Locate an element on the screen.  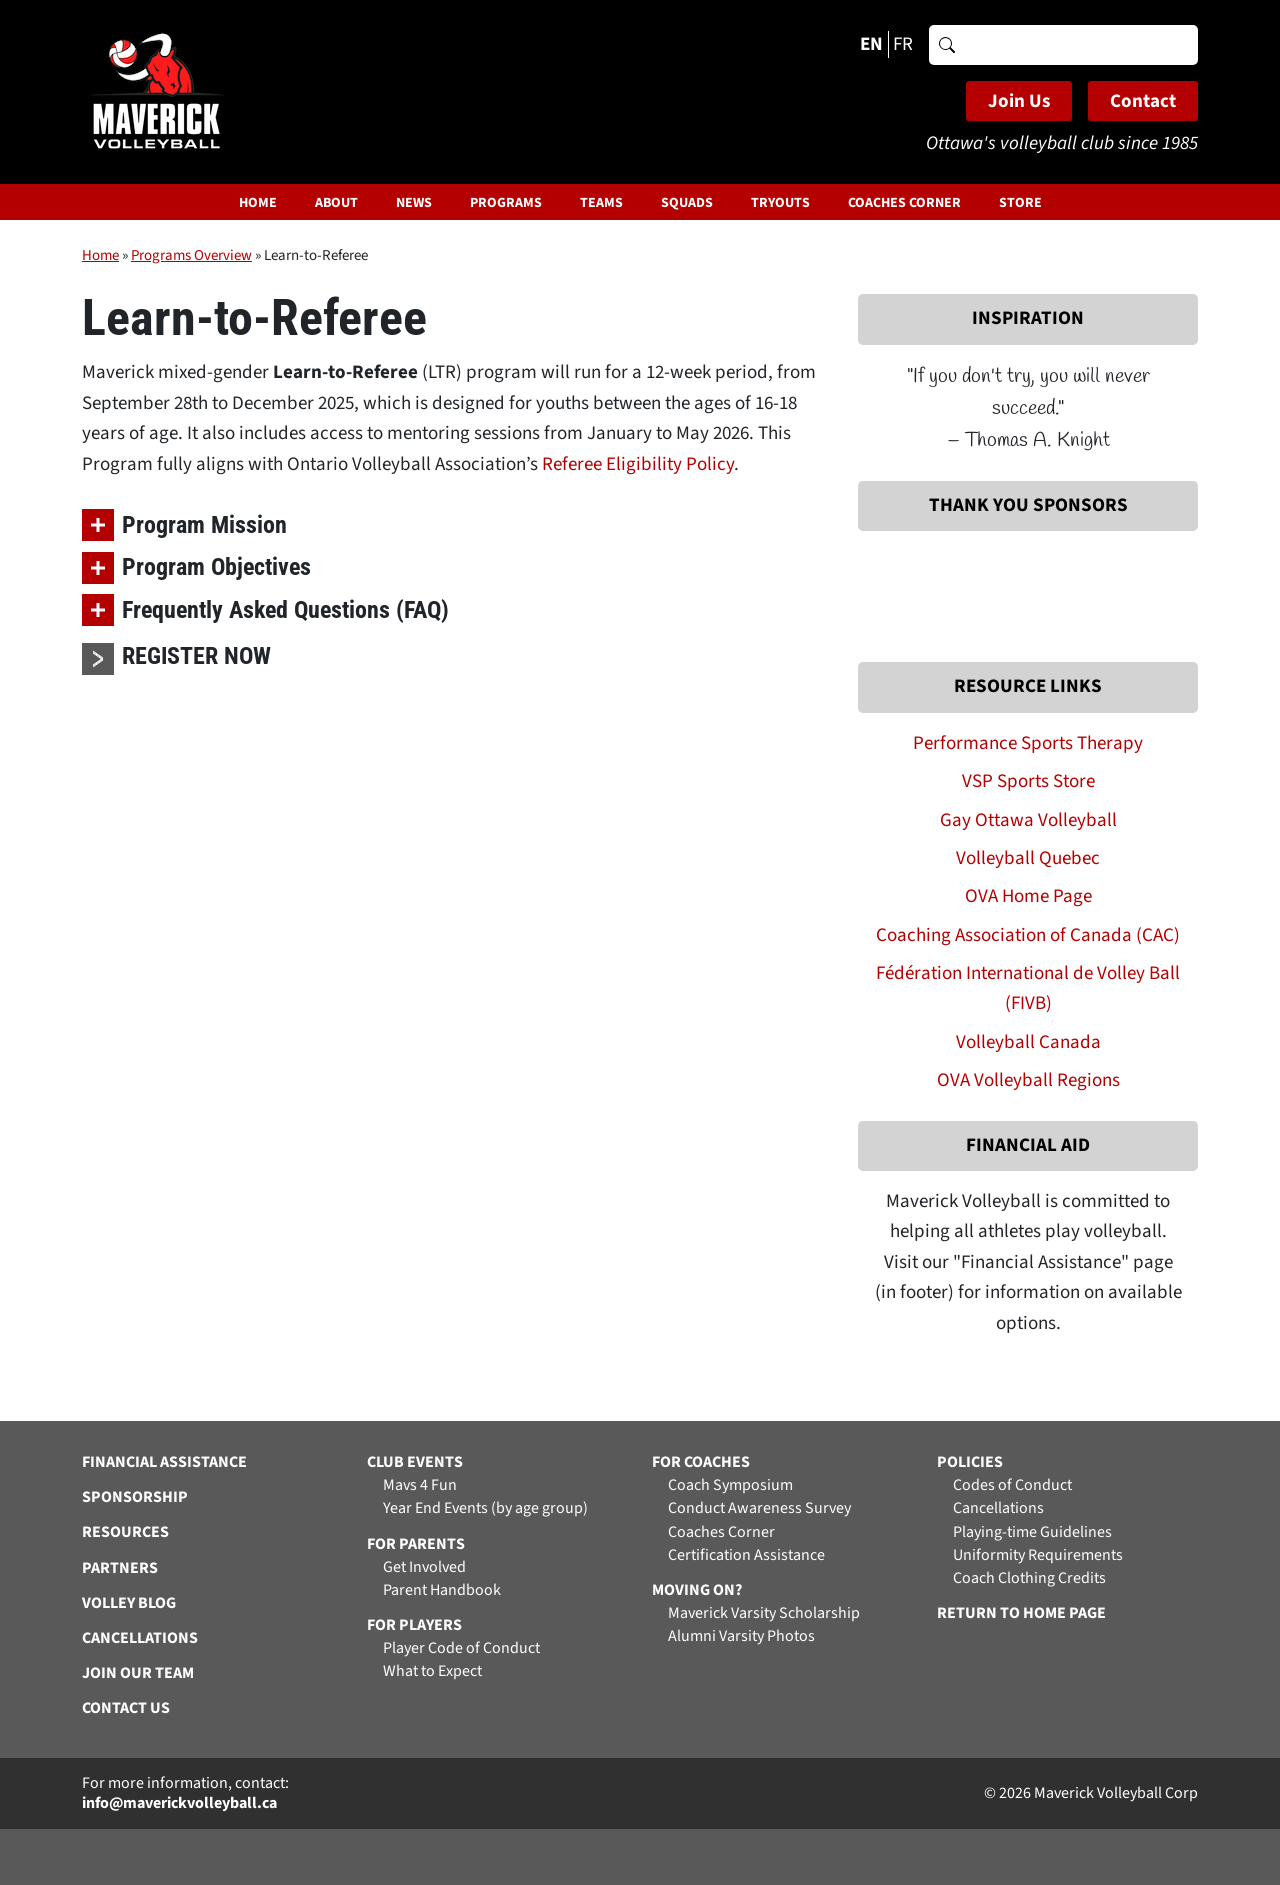
Programs Overview is located at coordinates (191, 255).